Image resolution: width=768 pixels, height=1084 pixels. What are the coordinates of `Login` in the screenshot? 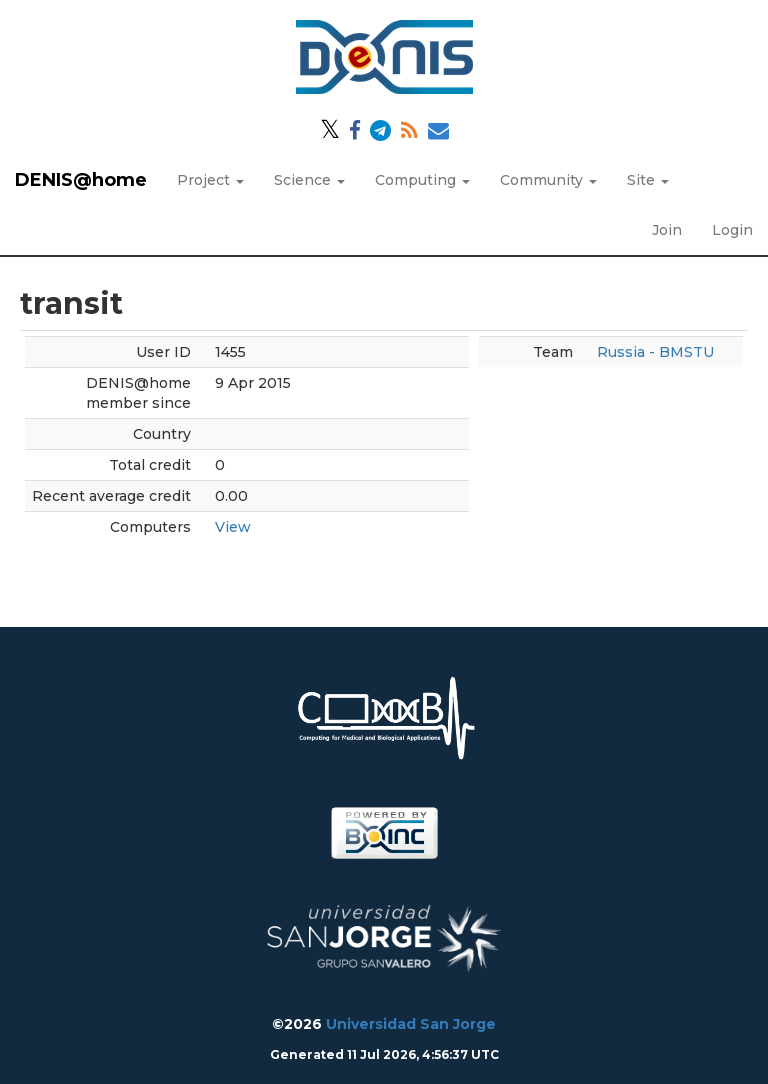 It's located at (732, 230).